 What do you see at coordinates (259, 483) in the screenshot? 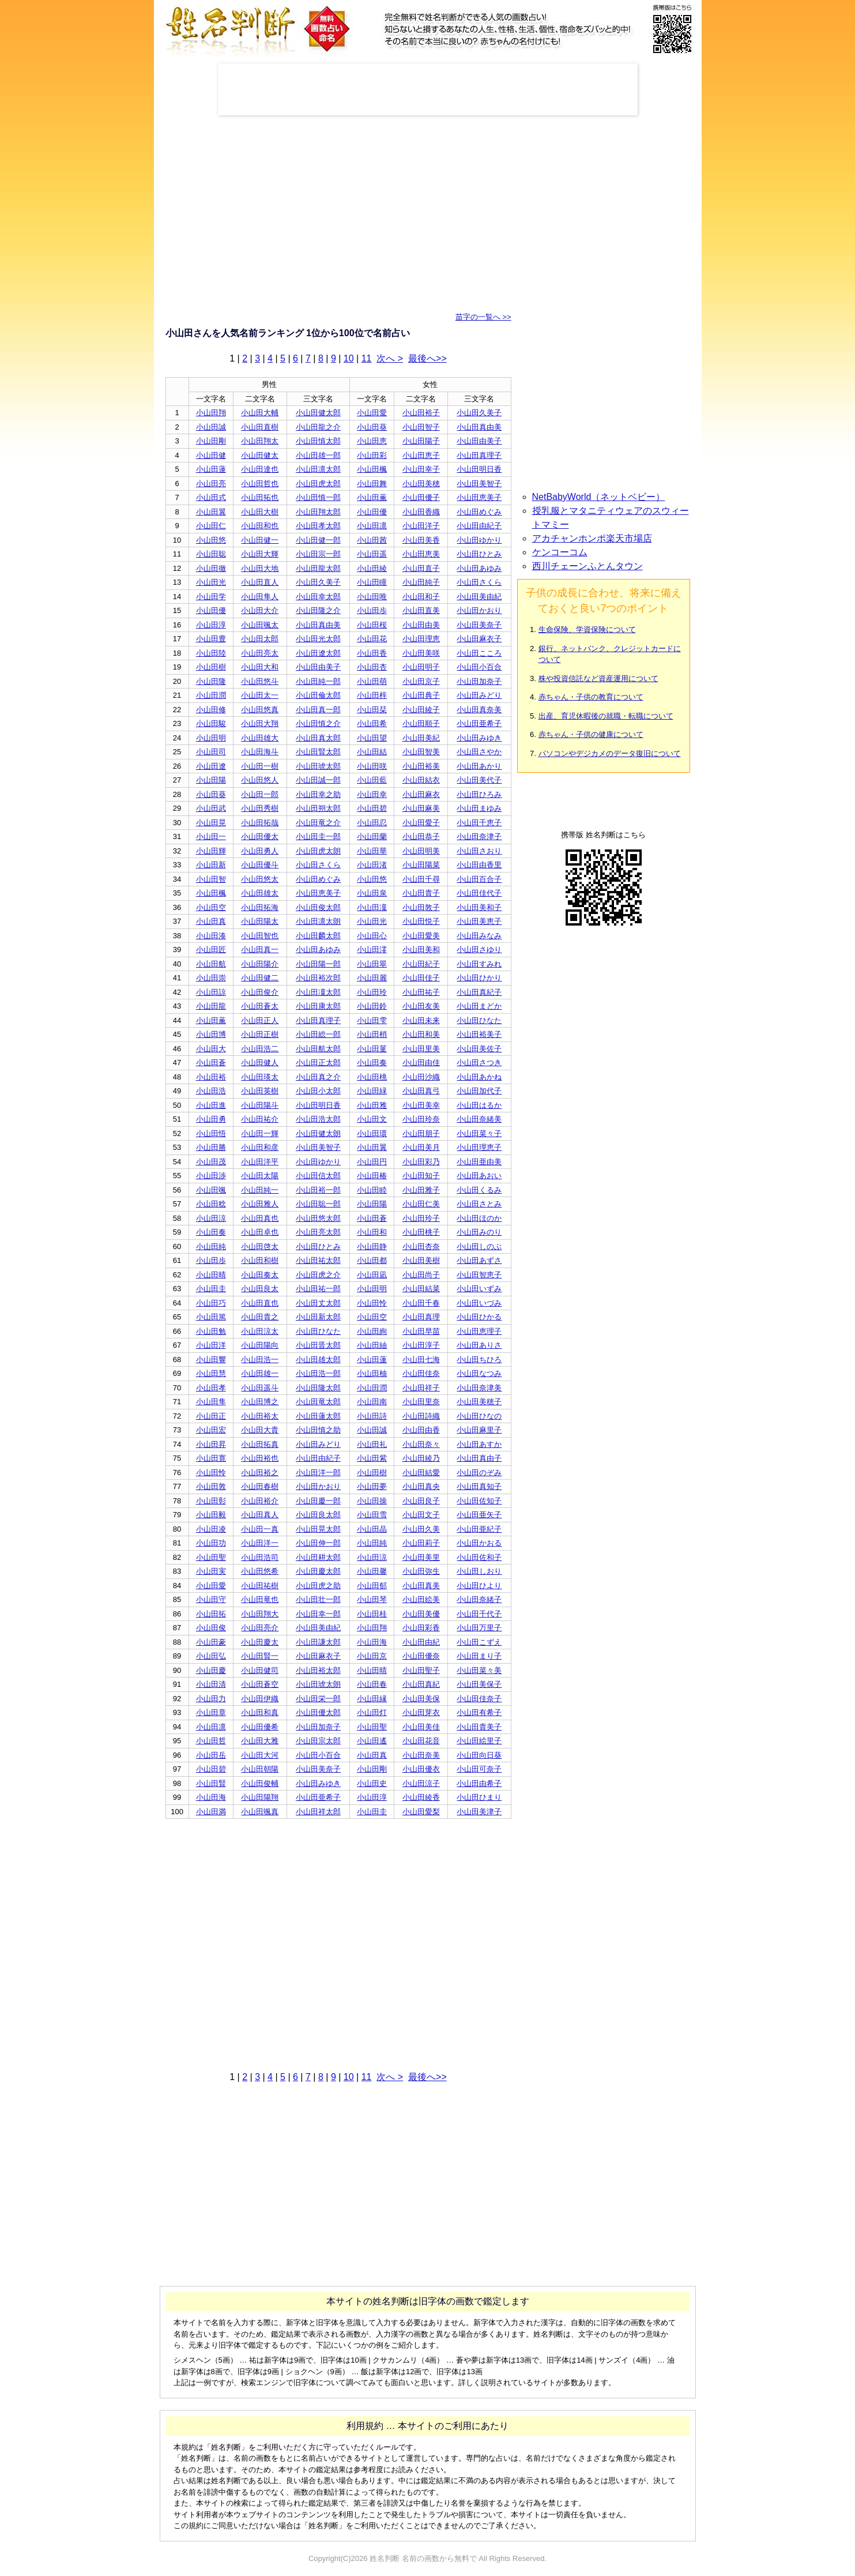
I see `小山田哲也` at bounding box center [259, 483].